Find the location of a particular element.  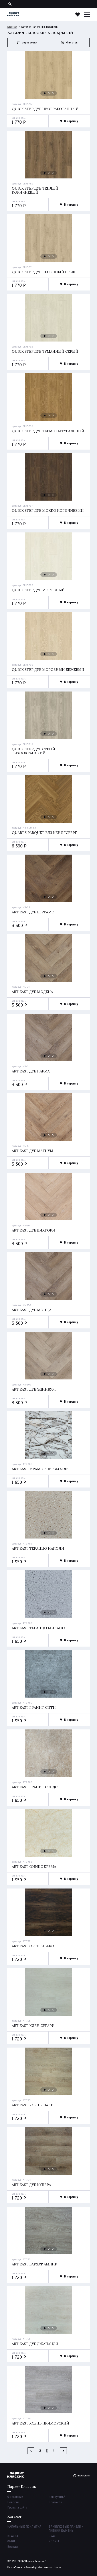

Quick Step Дуб морозный is located at coordinates (38, 590).